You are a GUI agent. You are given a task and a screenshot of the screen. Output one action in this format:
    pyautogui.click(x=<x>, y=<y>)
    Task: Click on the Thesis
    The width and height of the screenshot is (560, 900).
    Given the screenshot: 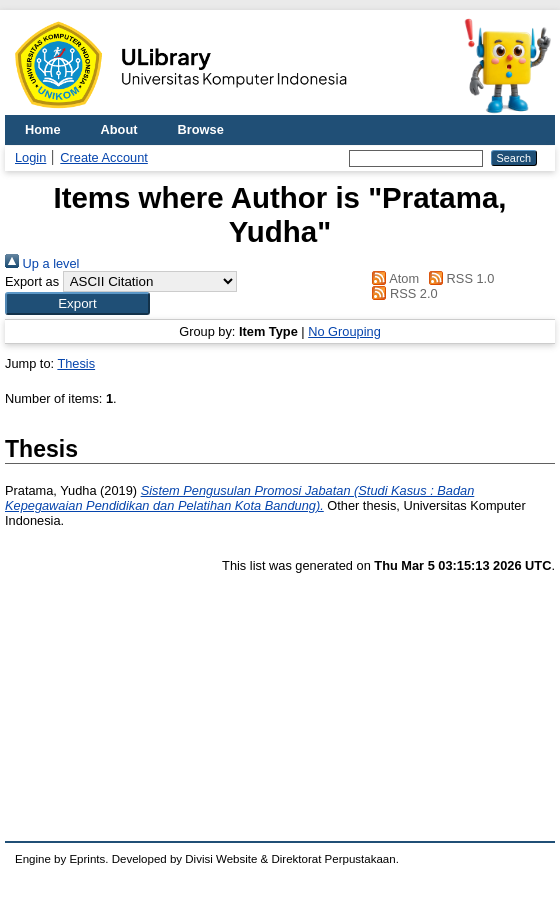 What is the action you would take?
    pyautogui.click(x=76, y=363)
    